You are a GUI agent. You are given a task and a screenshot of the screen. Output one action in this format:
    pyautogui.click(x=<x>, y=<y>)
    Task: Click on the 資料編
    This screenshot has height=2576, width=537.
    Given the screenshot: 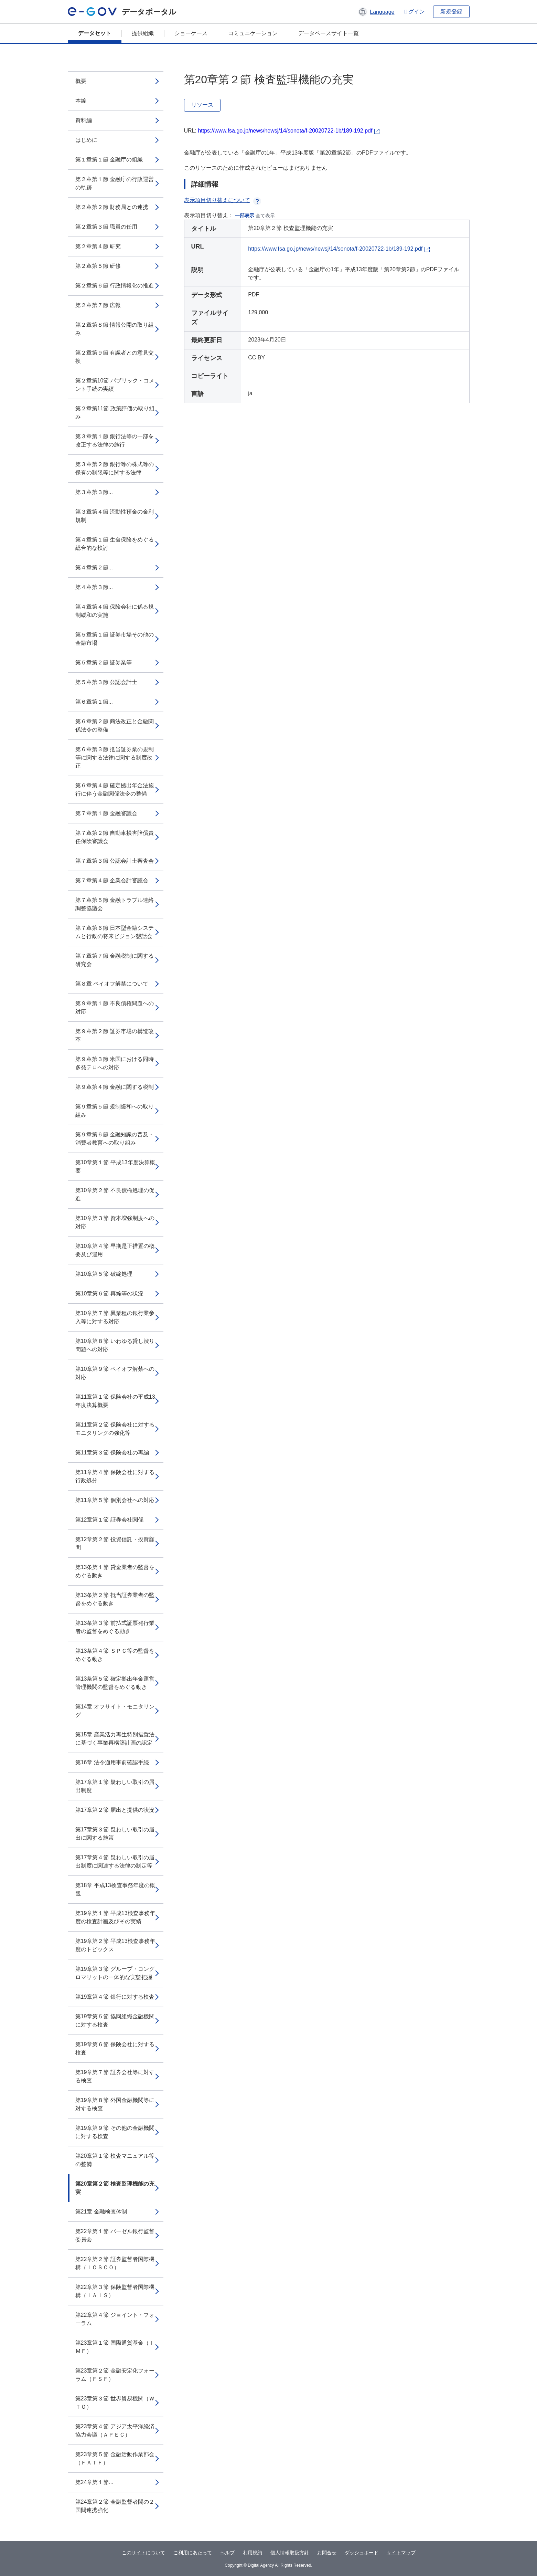 What is the action you would take?
    pyautogui.click(x=83, y=120)
    